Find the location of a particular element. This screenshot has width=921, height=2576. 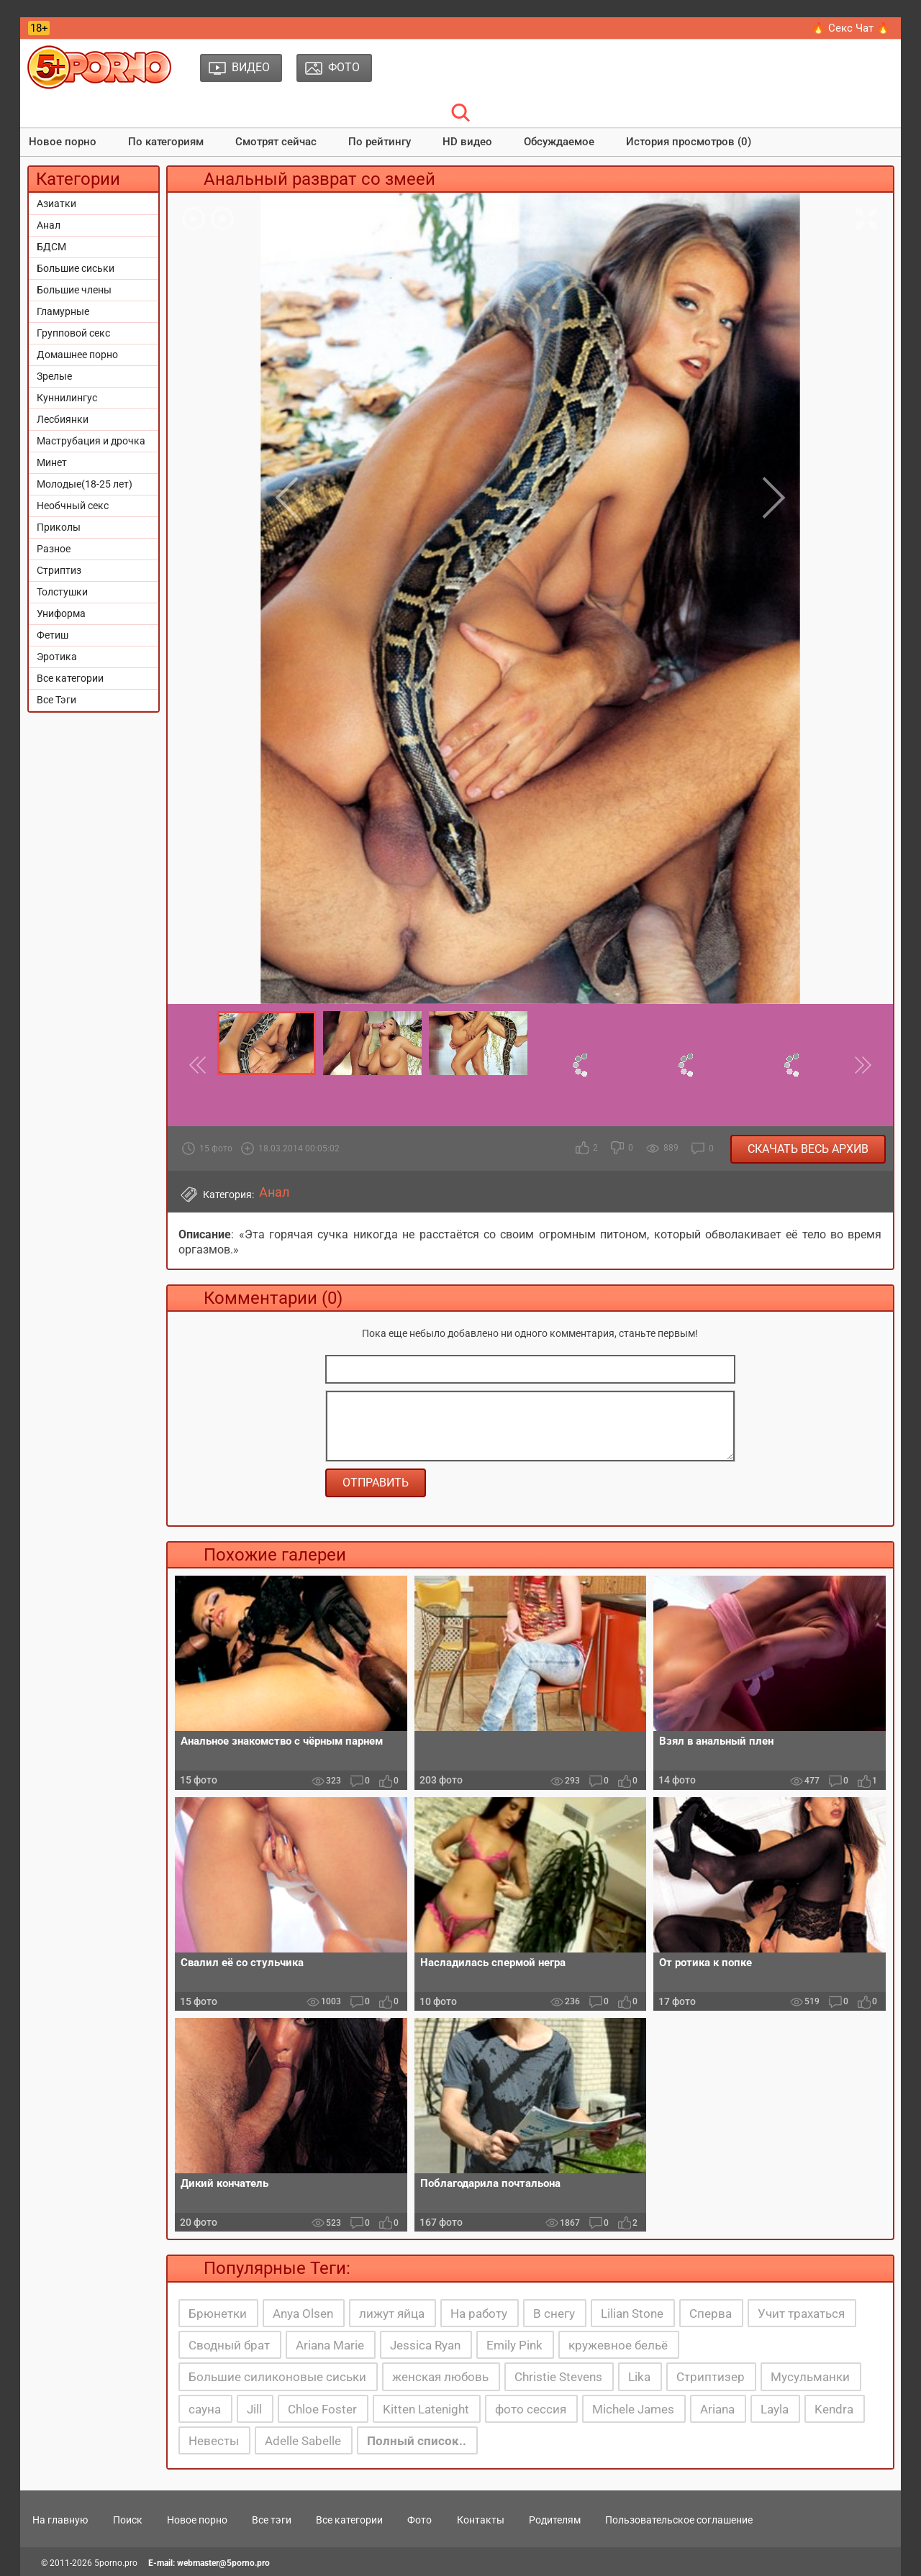

Домашнее порно is located at coordinates (77, 354).